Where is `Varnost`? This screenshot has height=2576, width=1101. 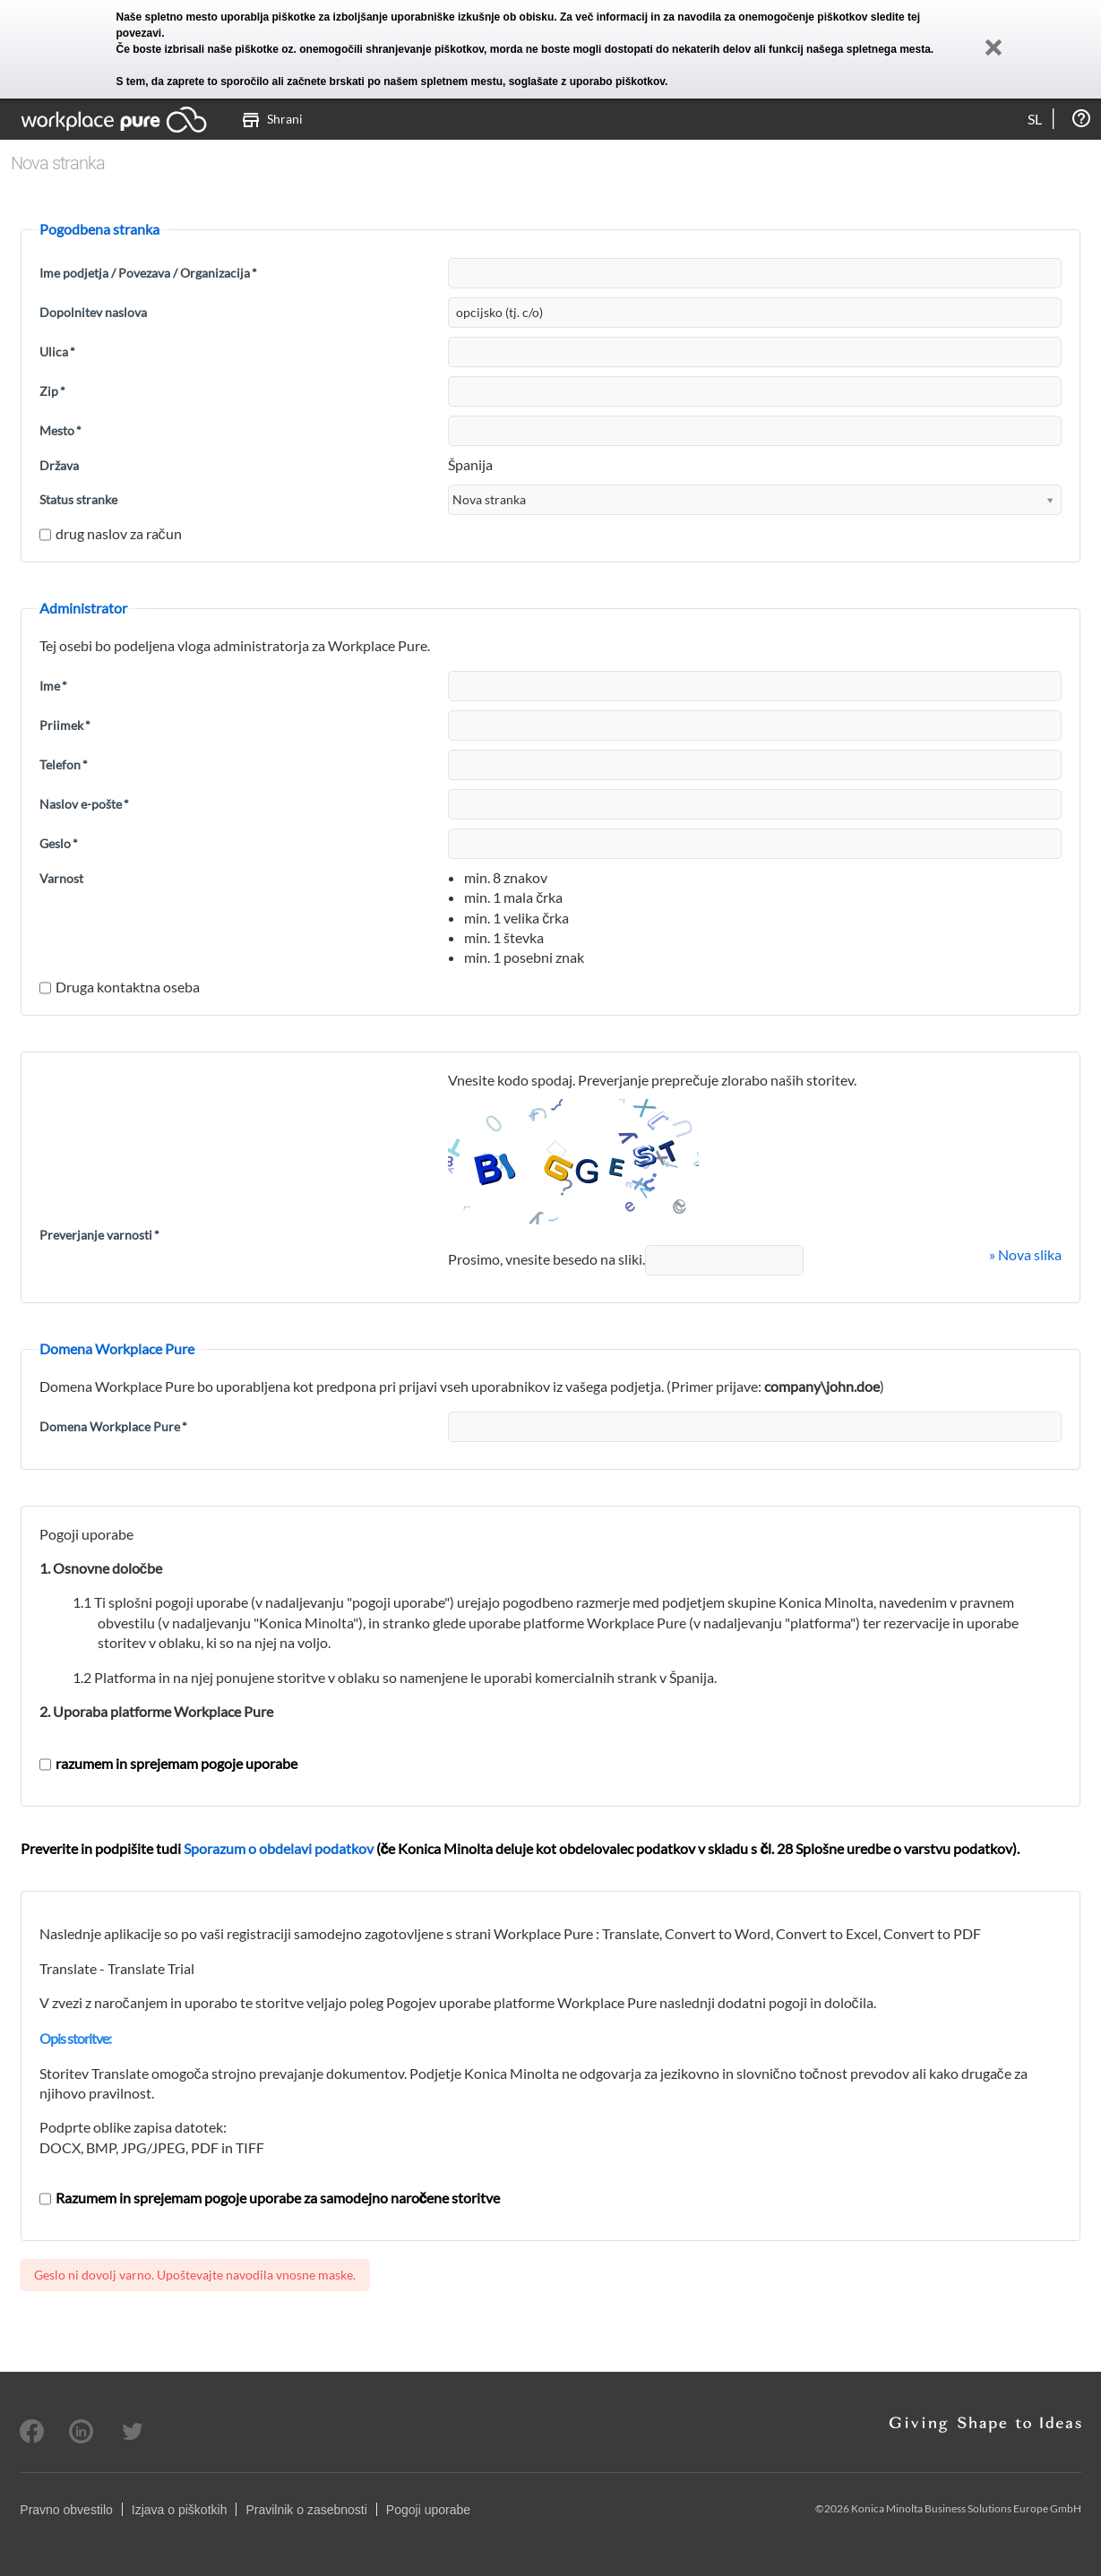 Varnost is located at coordinates (61, 878).